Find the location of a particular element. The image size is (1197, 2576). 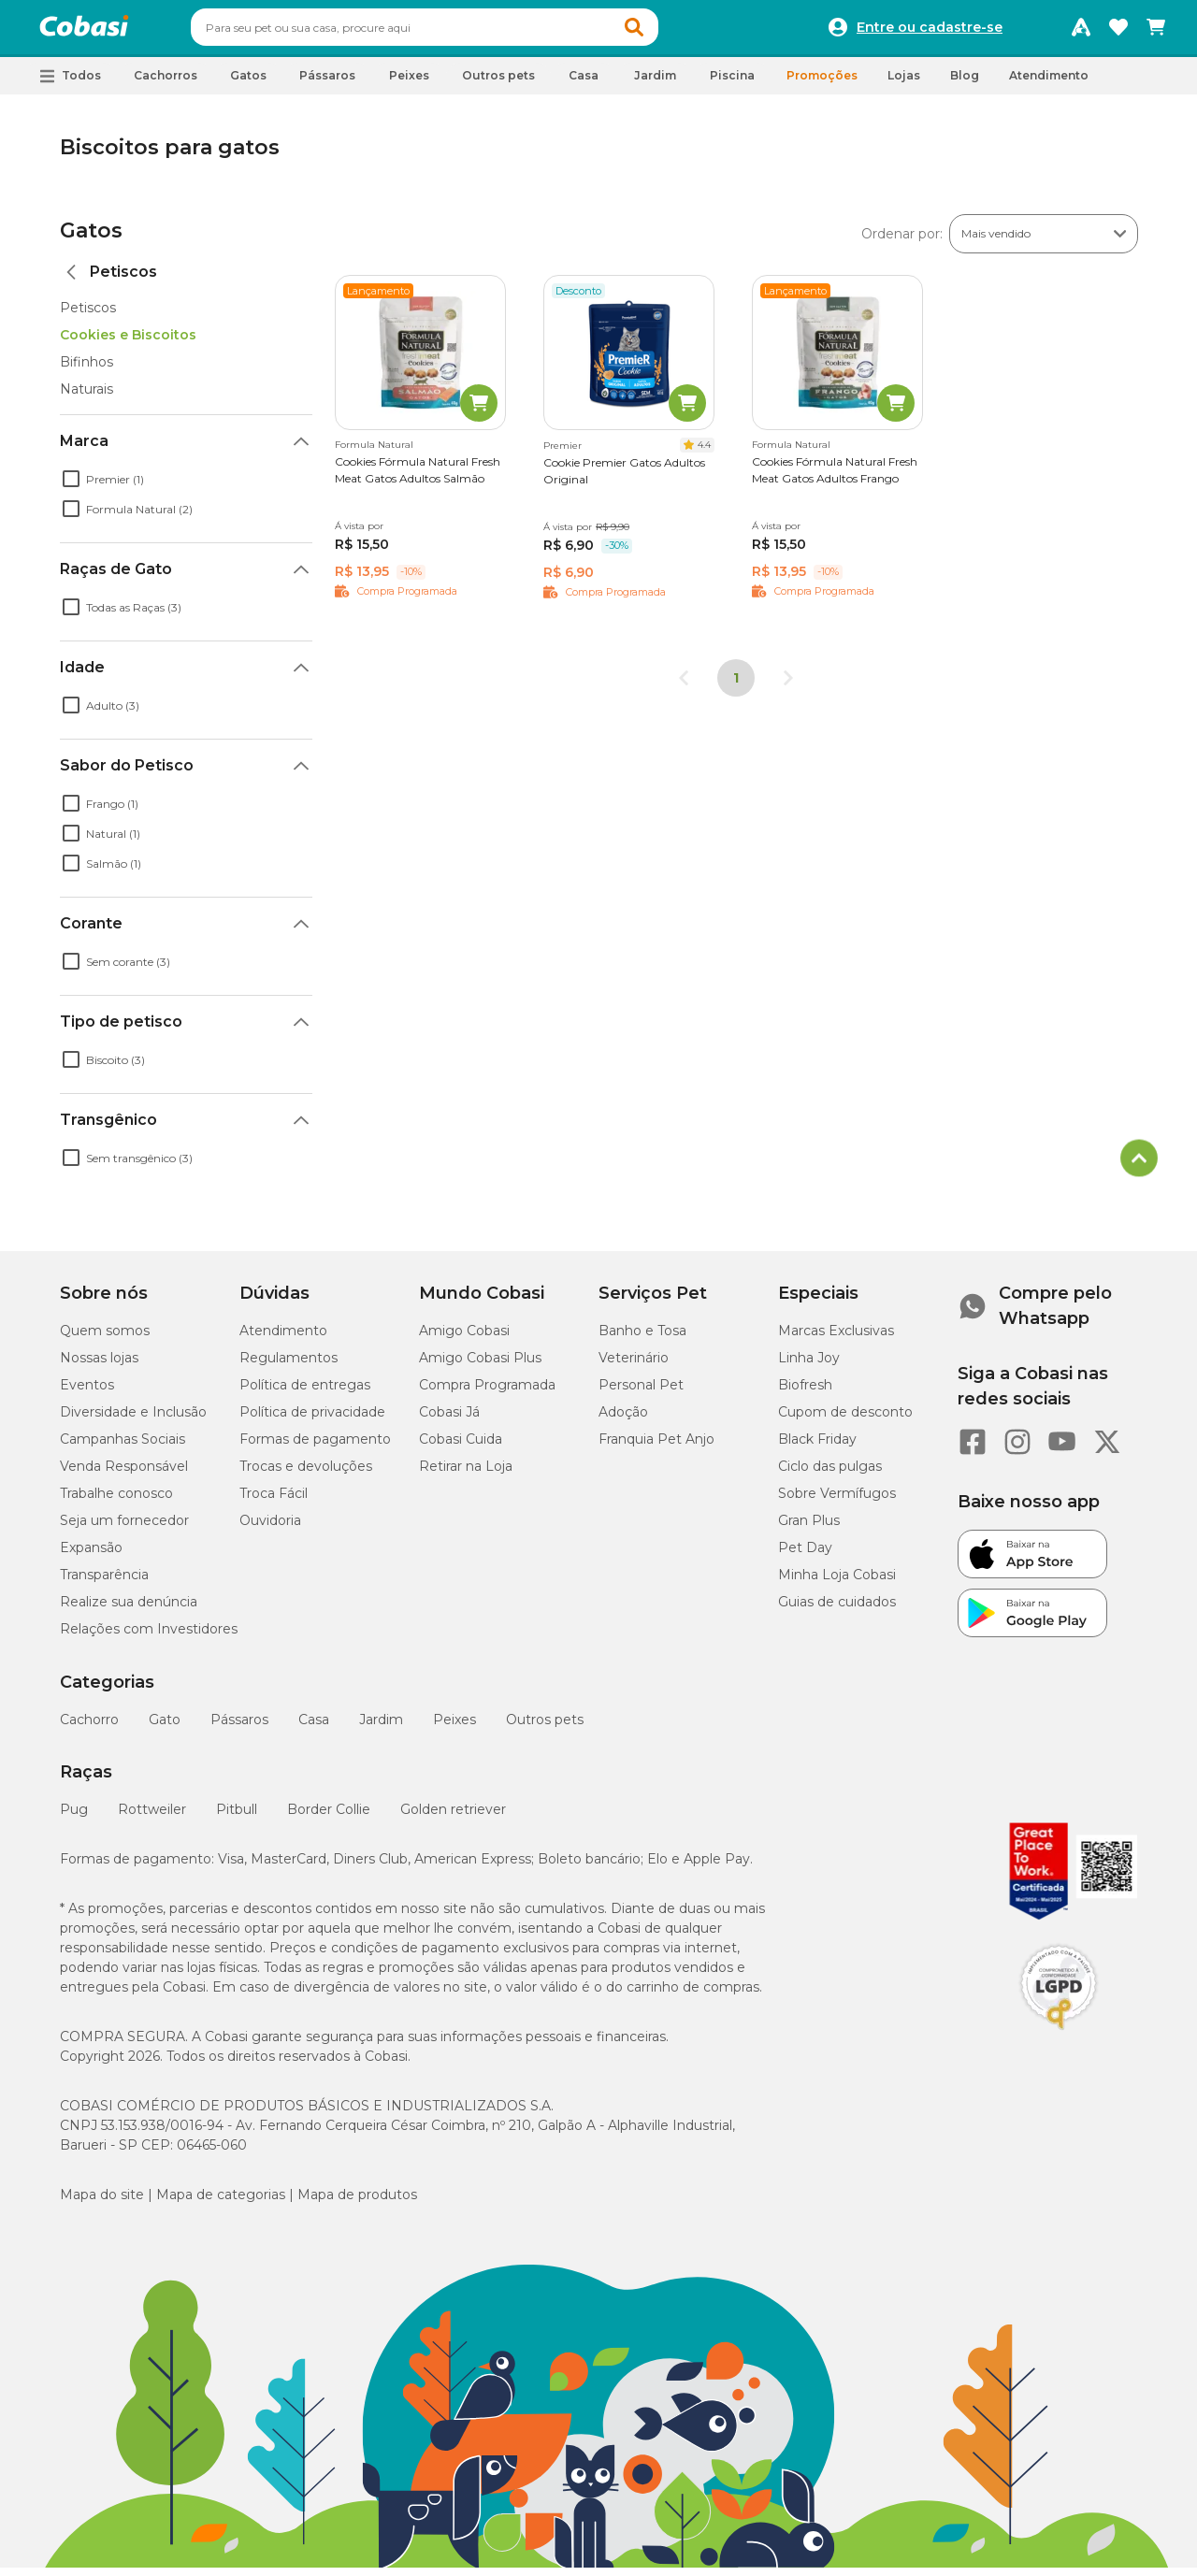

Mapa do site is located at coordinates (102, 2203).